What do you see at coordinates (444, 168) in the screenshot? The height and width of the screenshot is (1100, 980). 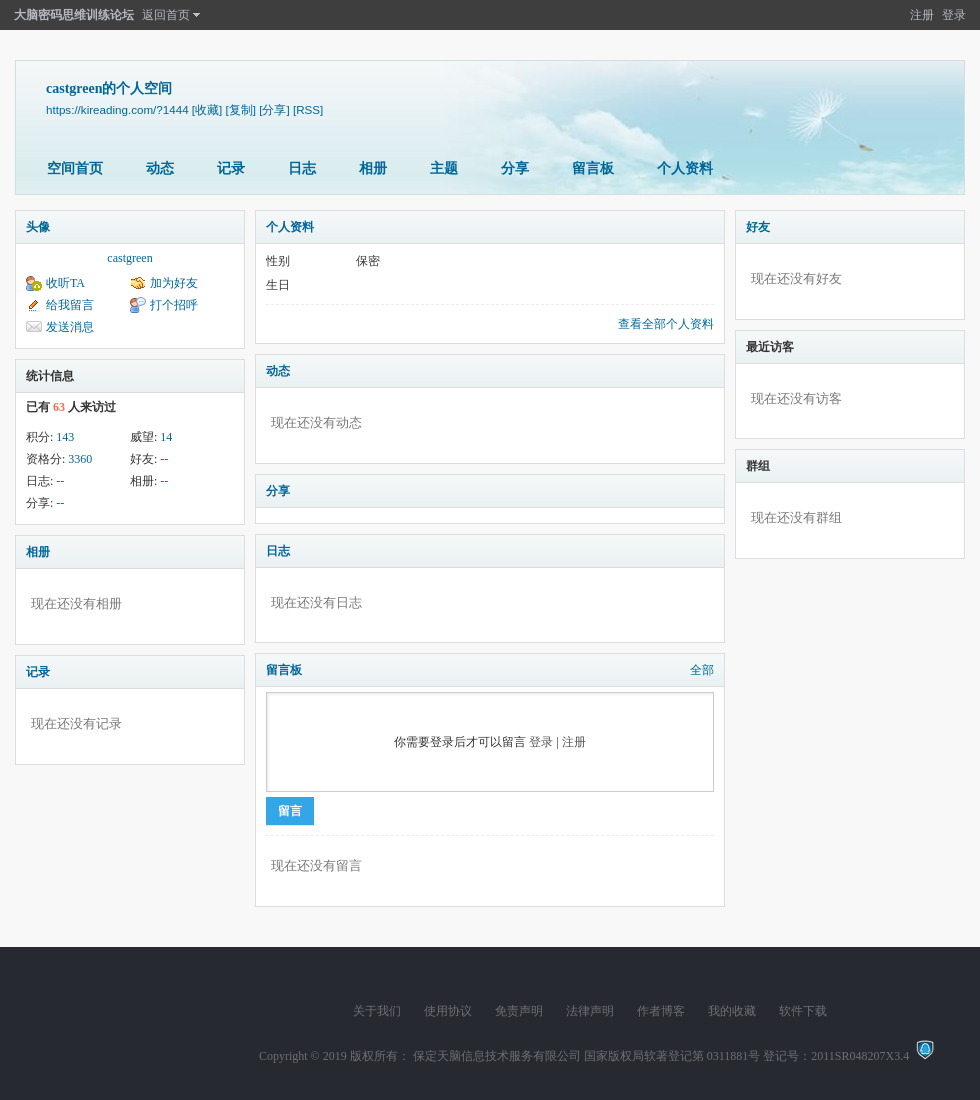 I see `主题` at bounding box center [444, 168].